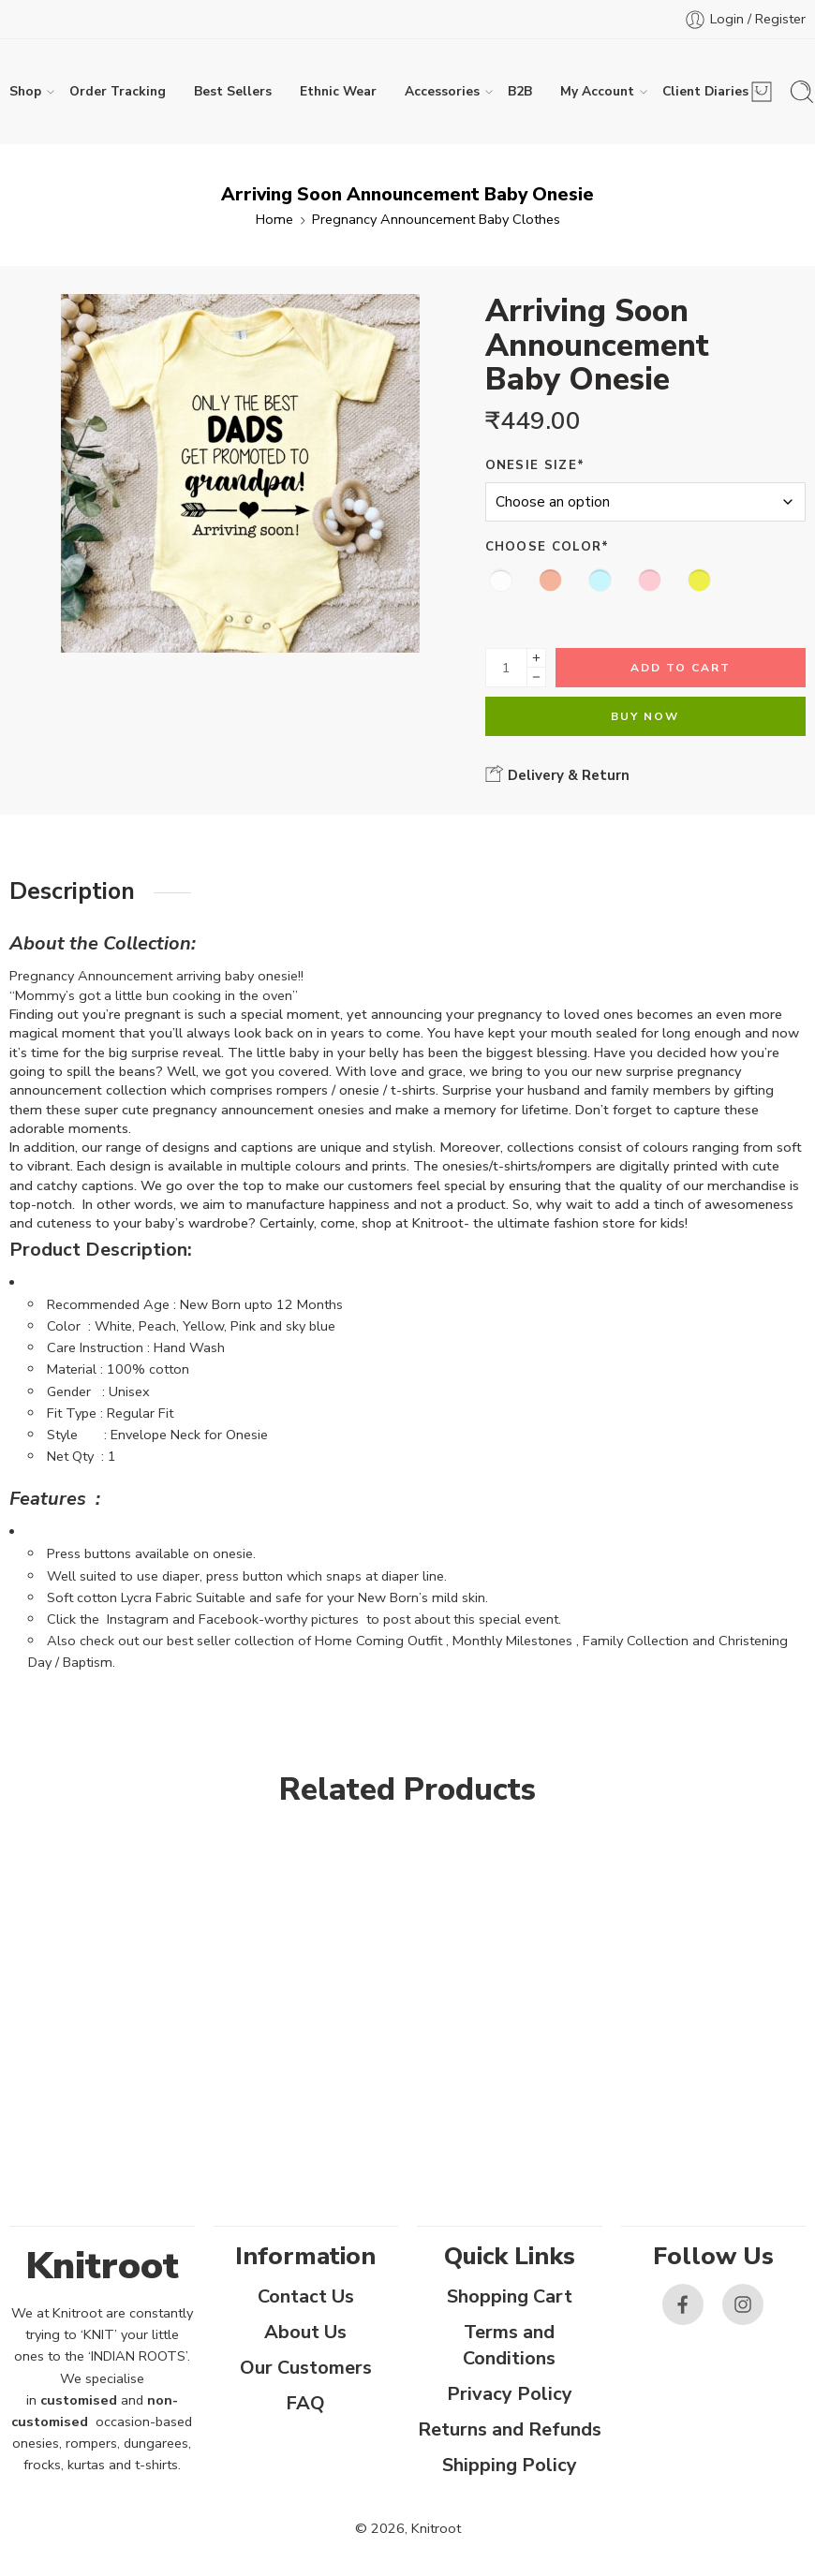 Image resolution: width=815 pixels, height=2576 pixels. Describe the element at coordinates (680, 667) in the screenshot. I see `Add to cart` at that location.